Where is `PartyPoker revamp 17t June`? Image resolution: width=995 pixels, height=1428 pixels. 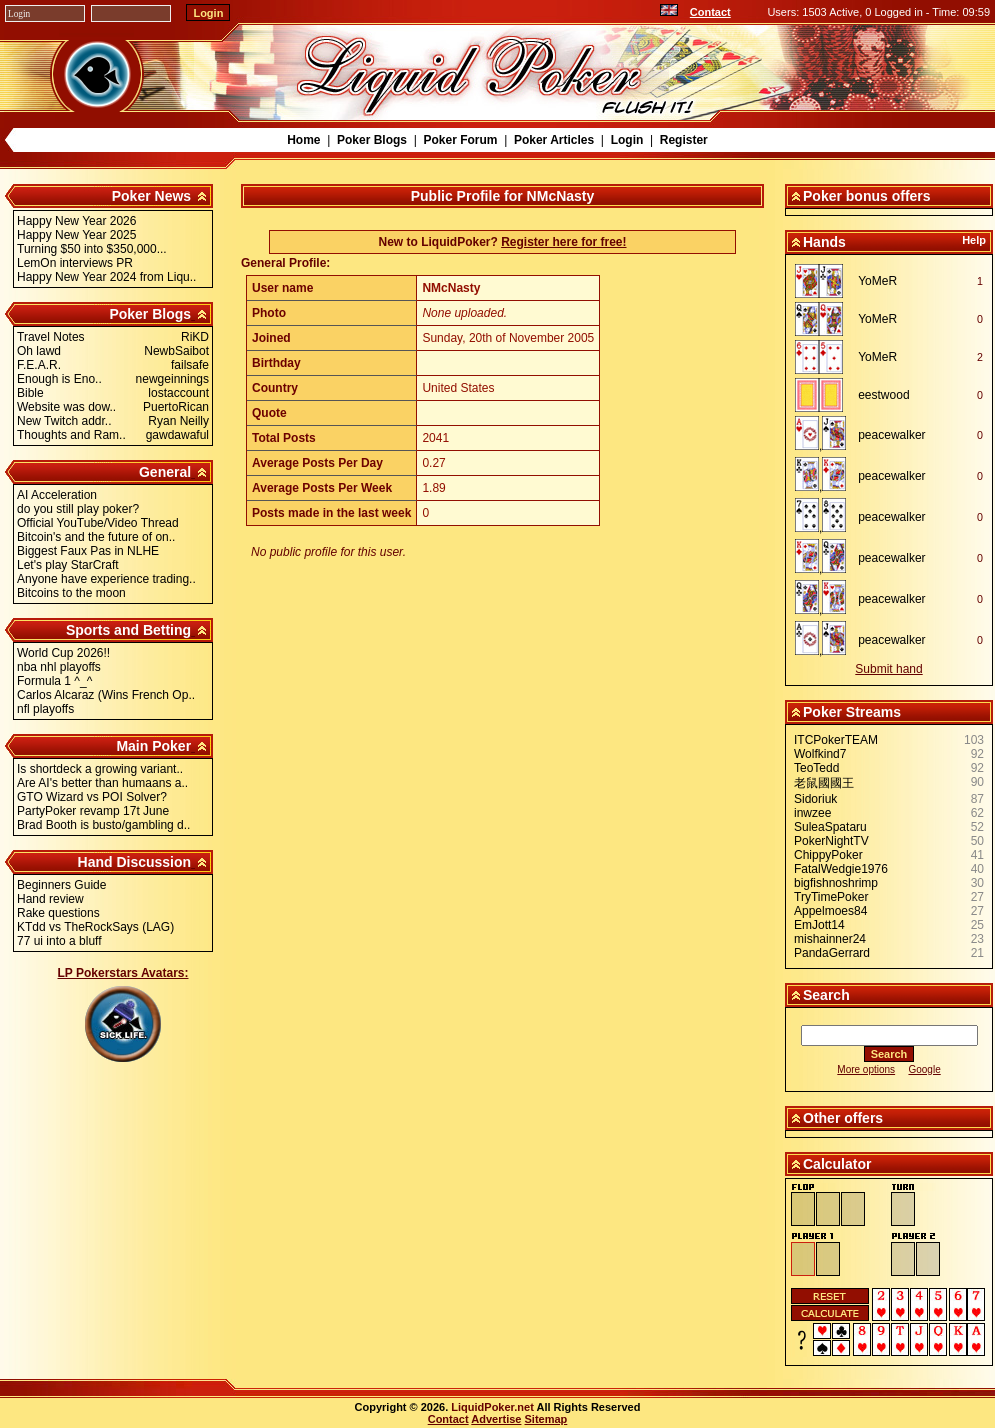
PartyPoker revamp 17t June is located at coordinates (93, 811).